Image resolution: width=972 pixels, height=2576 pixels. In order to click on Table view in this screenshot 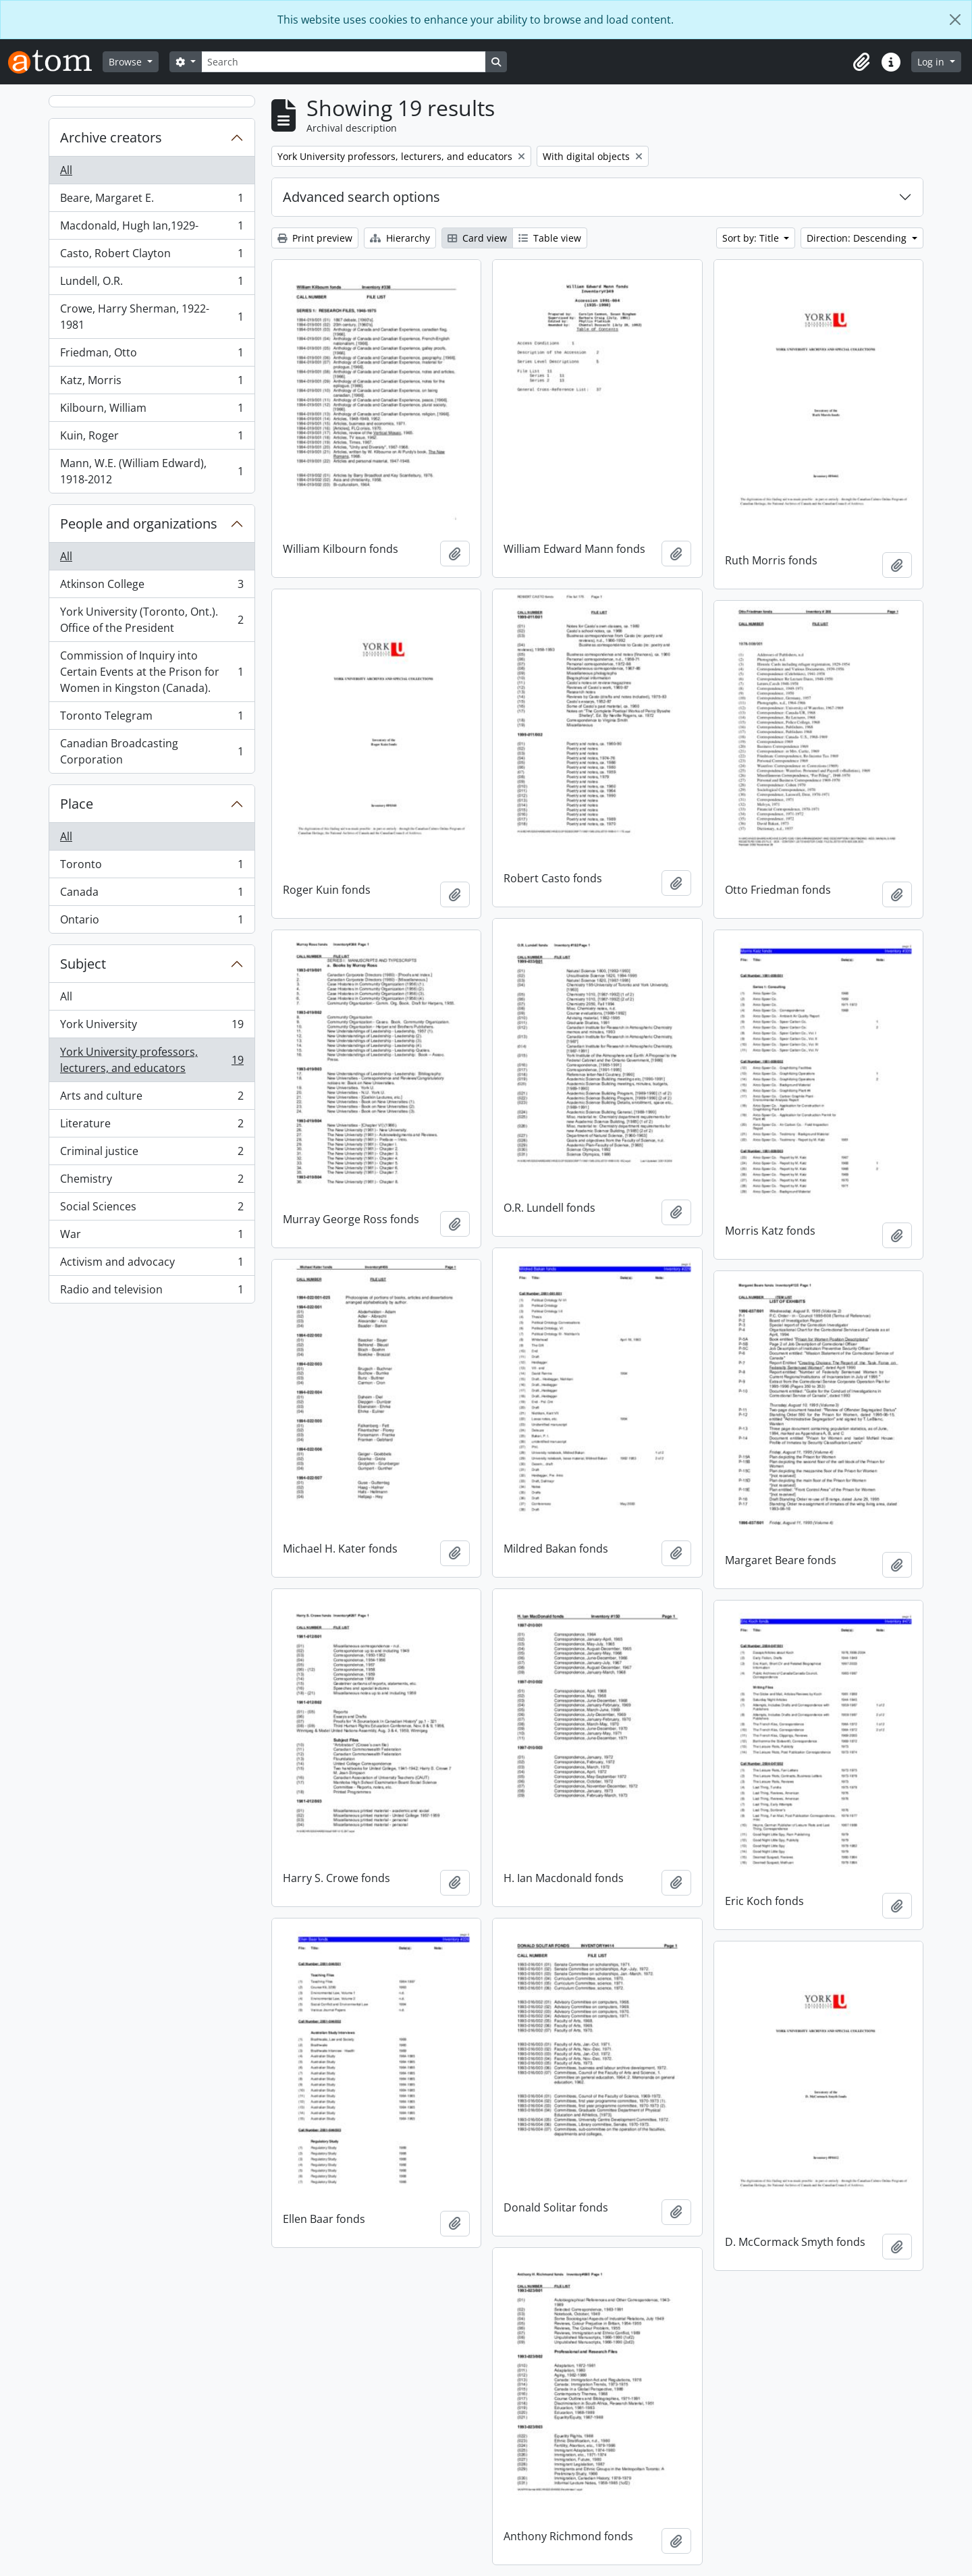, I will do `click(549, 238)`.